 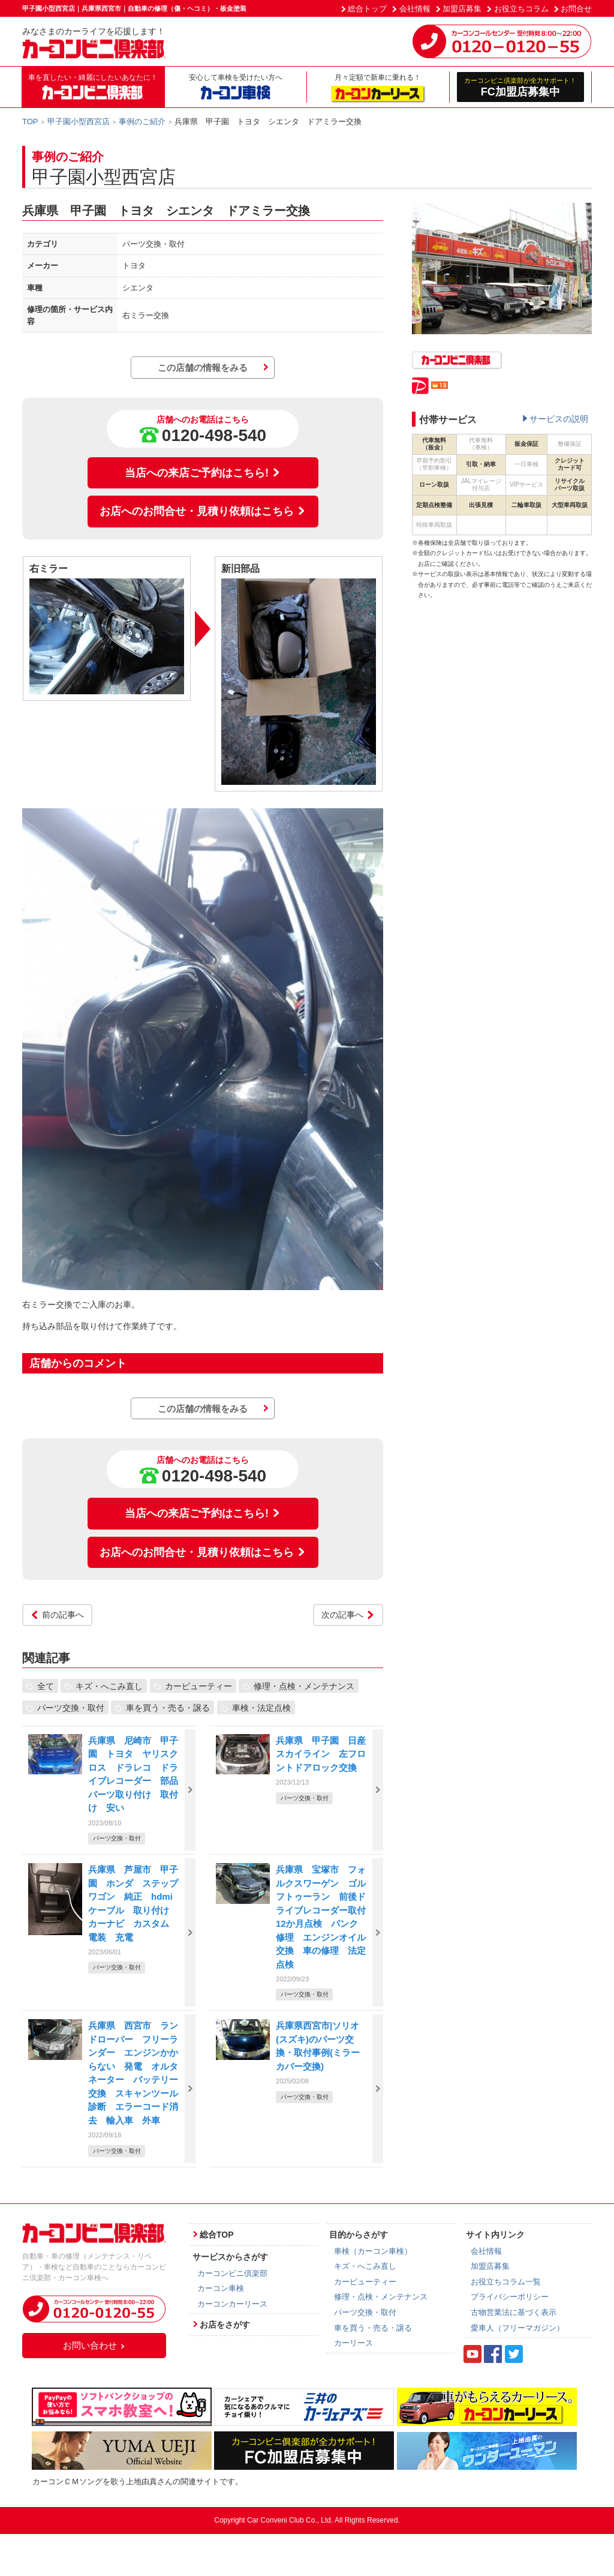 I want to click on キズ・へこみ直し, so click(x=109, y=1686).